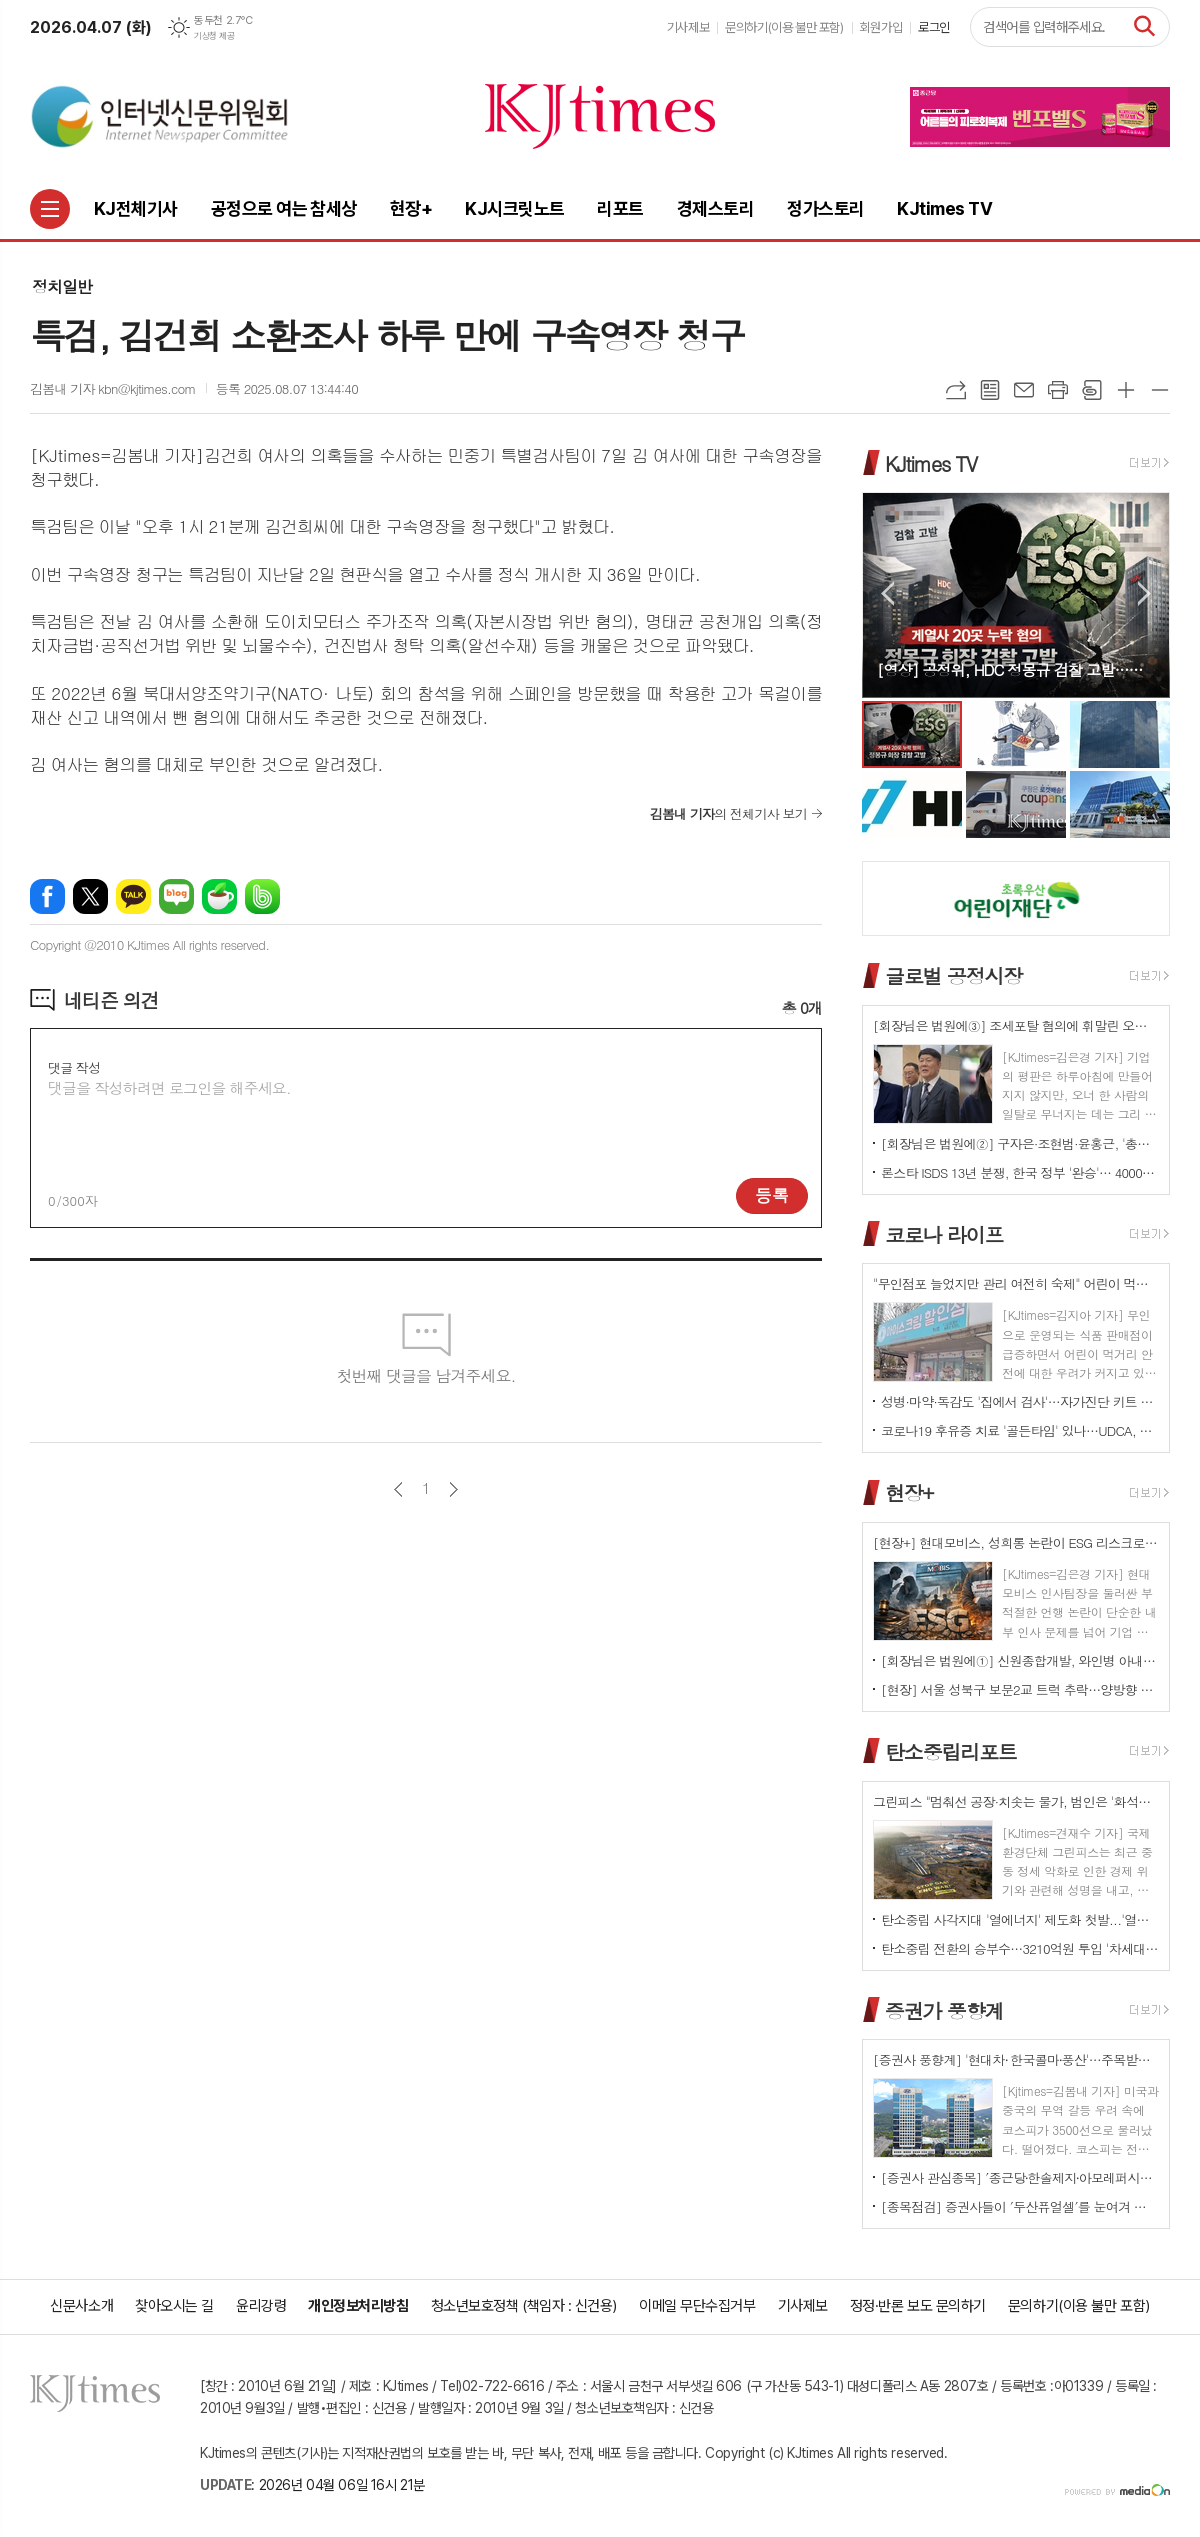 This screenshot has width=1200, height=2537. I want to click on 코로나19 후유증 치료 '골든타임' 있나…UDCA, 감염 2~6개월 환자군서 개선 신호, so click(1020, 1430).